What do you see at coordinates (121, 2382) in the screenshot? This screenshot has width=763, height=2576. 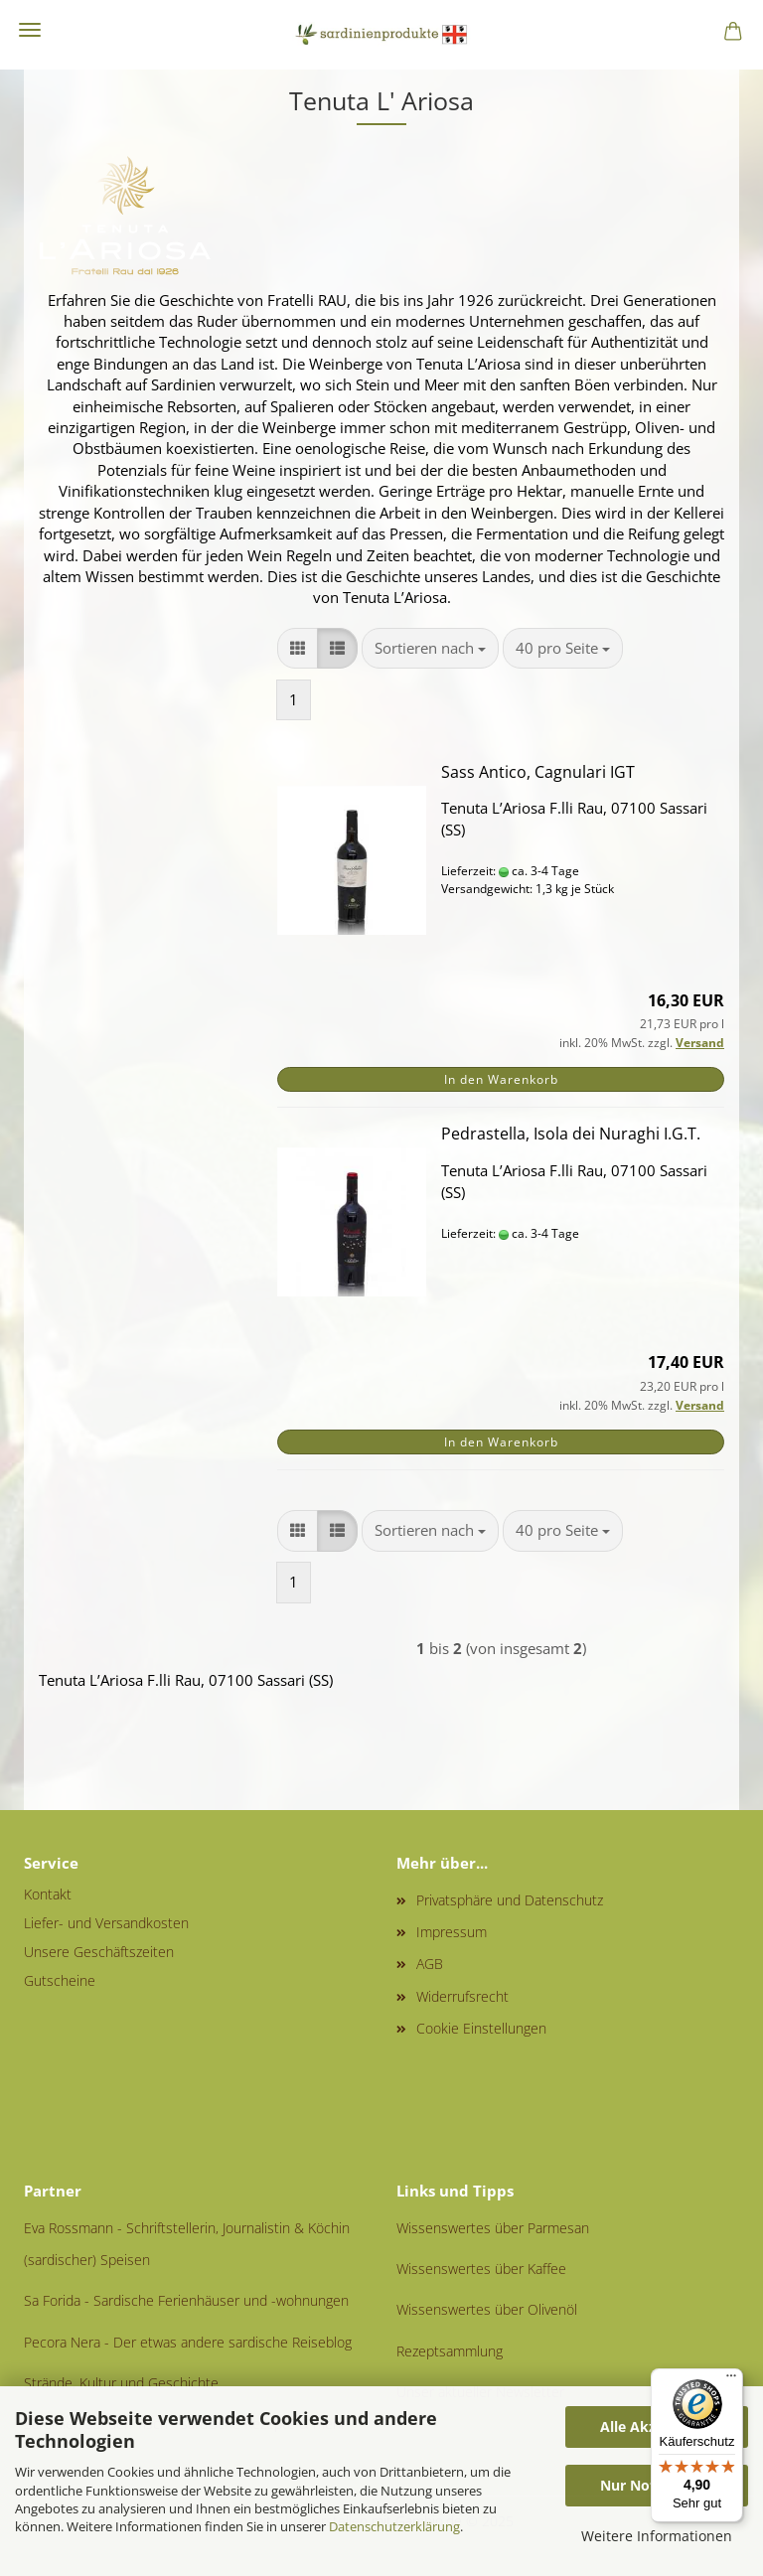 I see `Strände, Kultur und Geschichte` at bounding box center [121, 2382].